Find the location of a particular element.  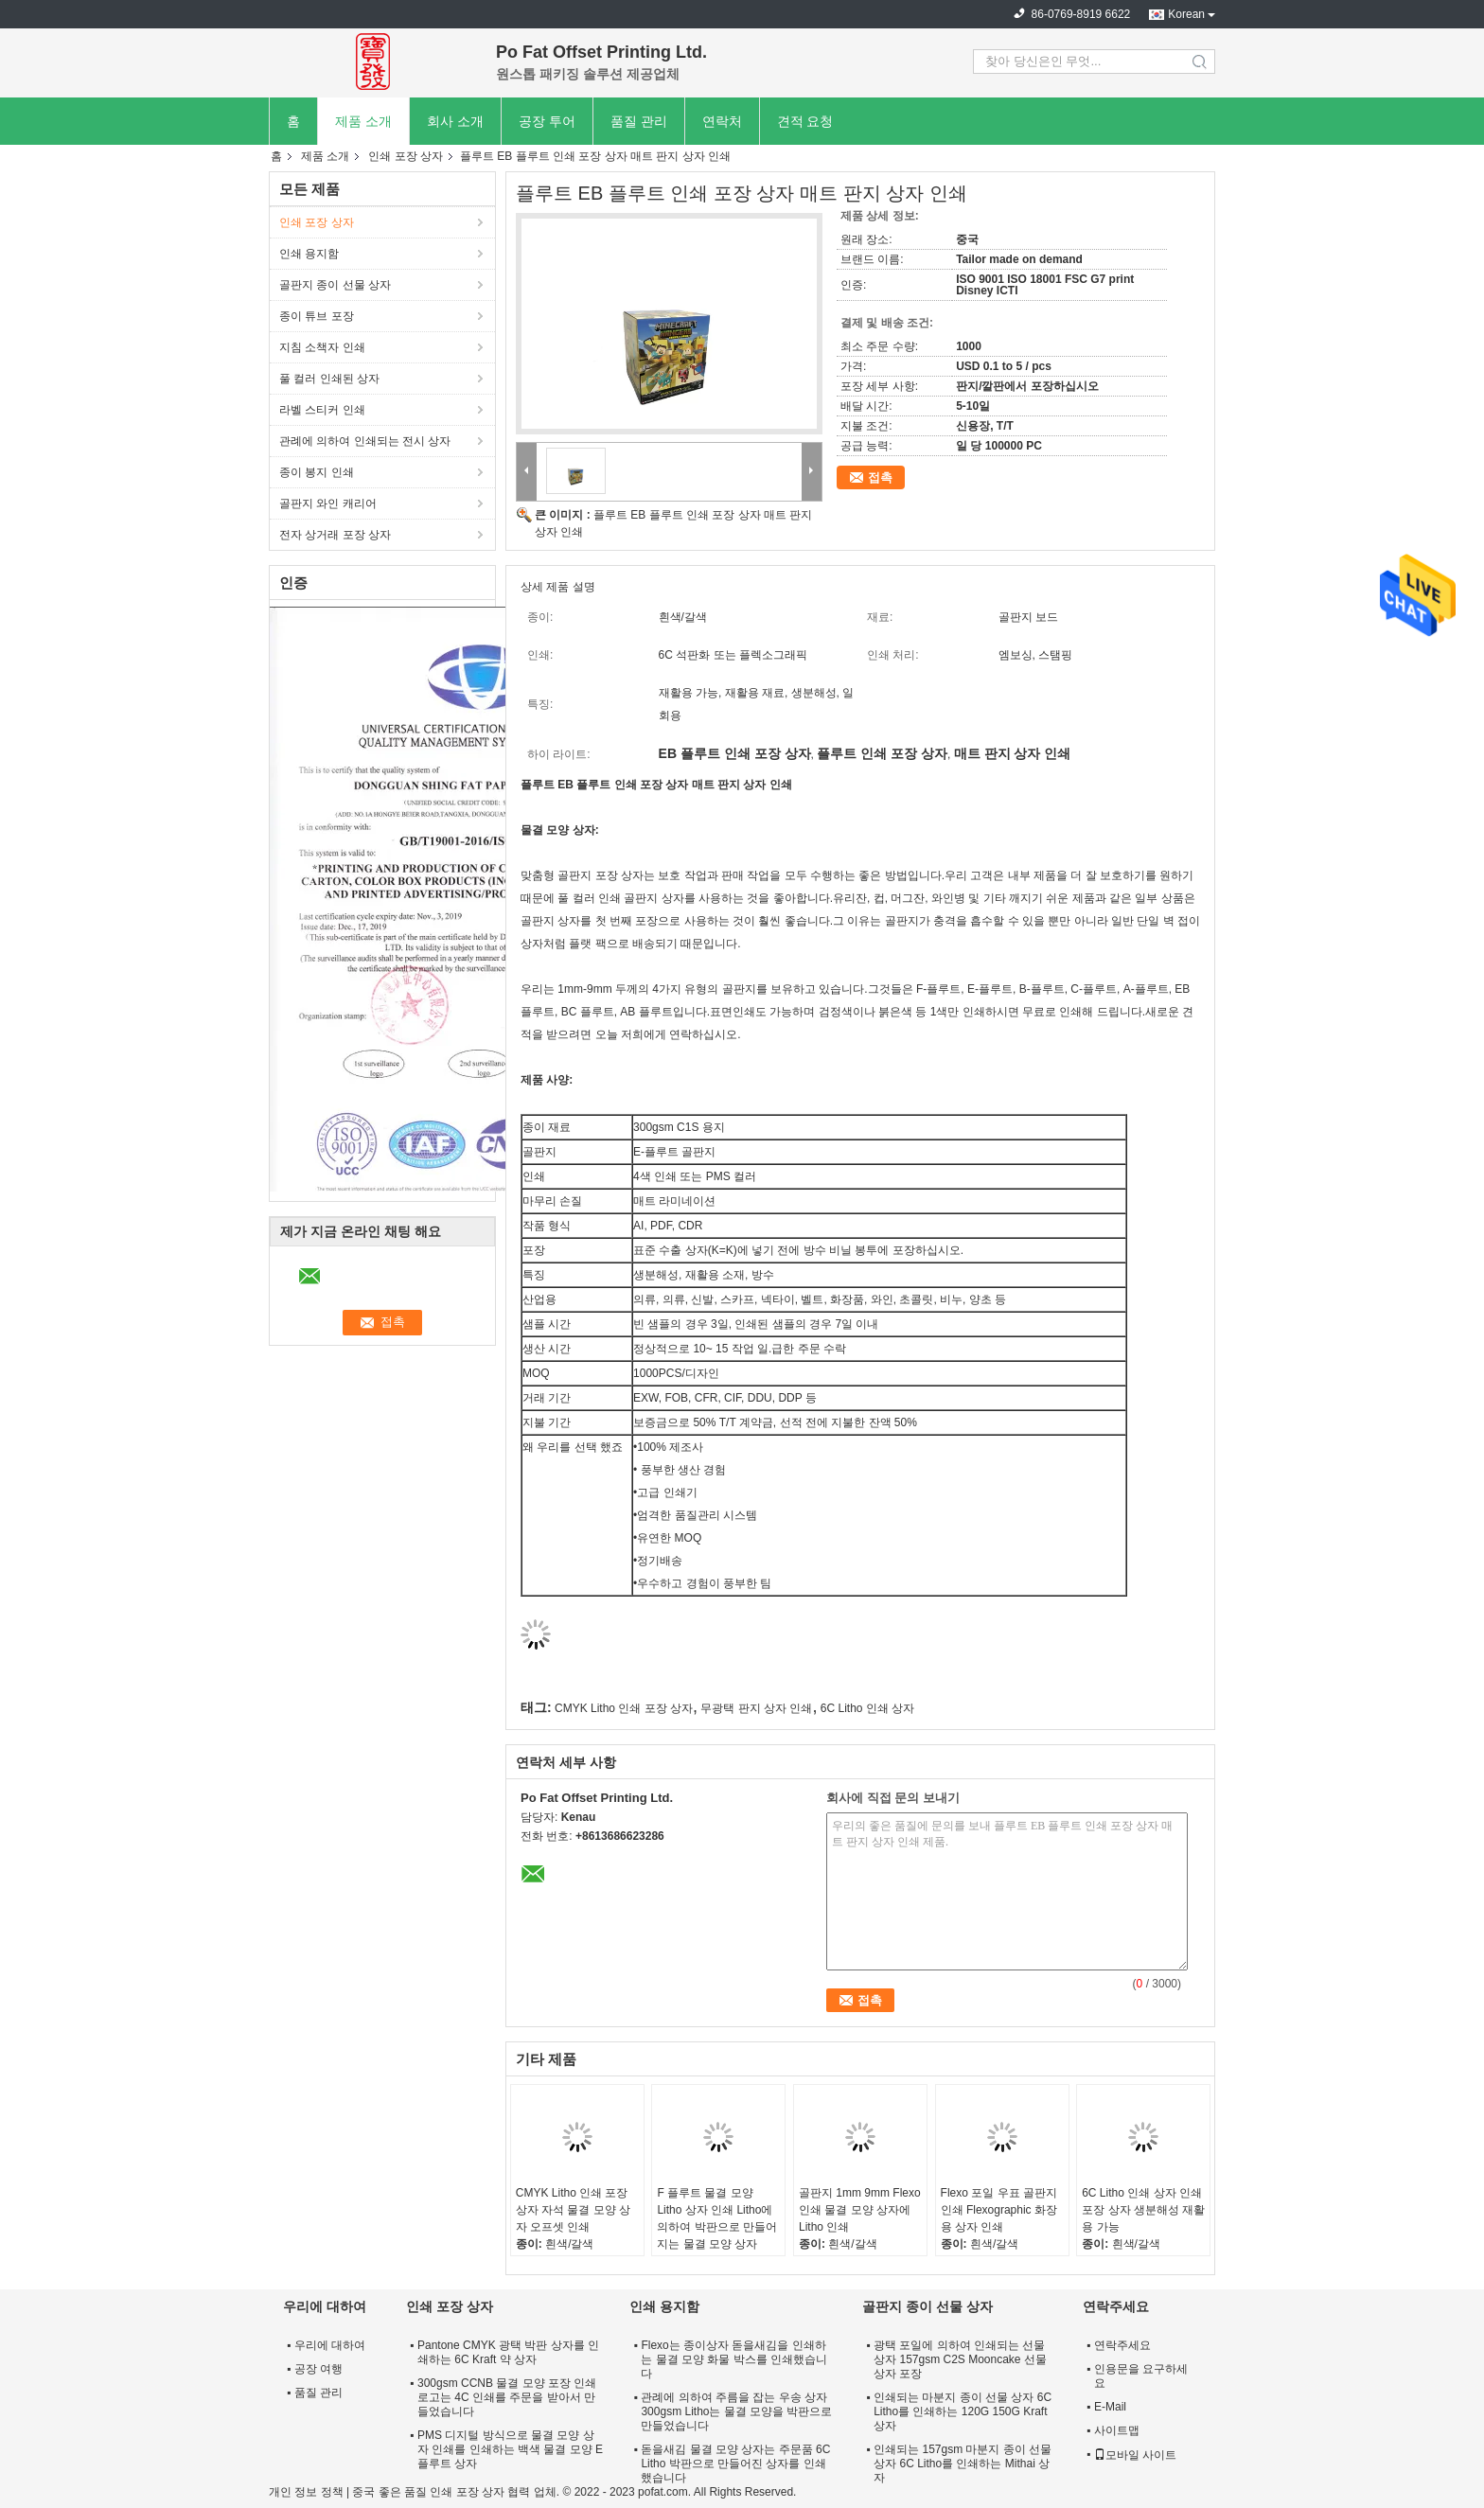

공장 투어 is located at coordinates (547, 121).